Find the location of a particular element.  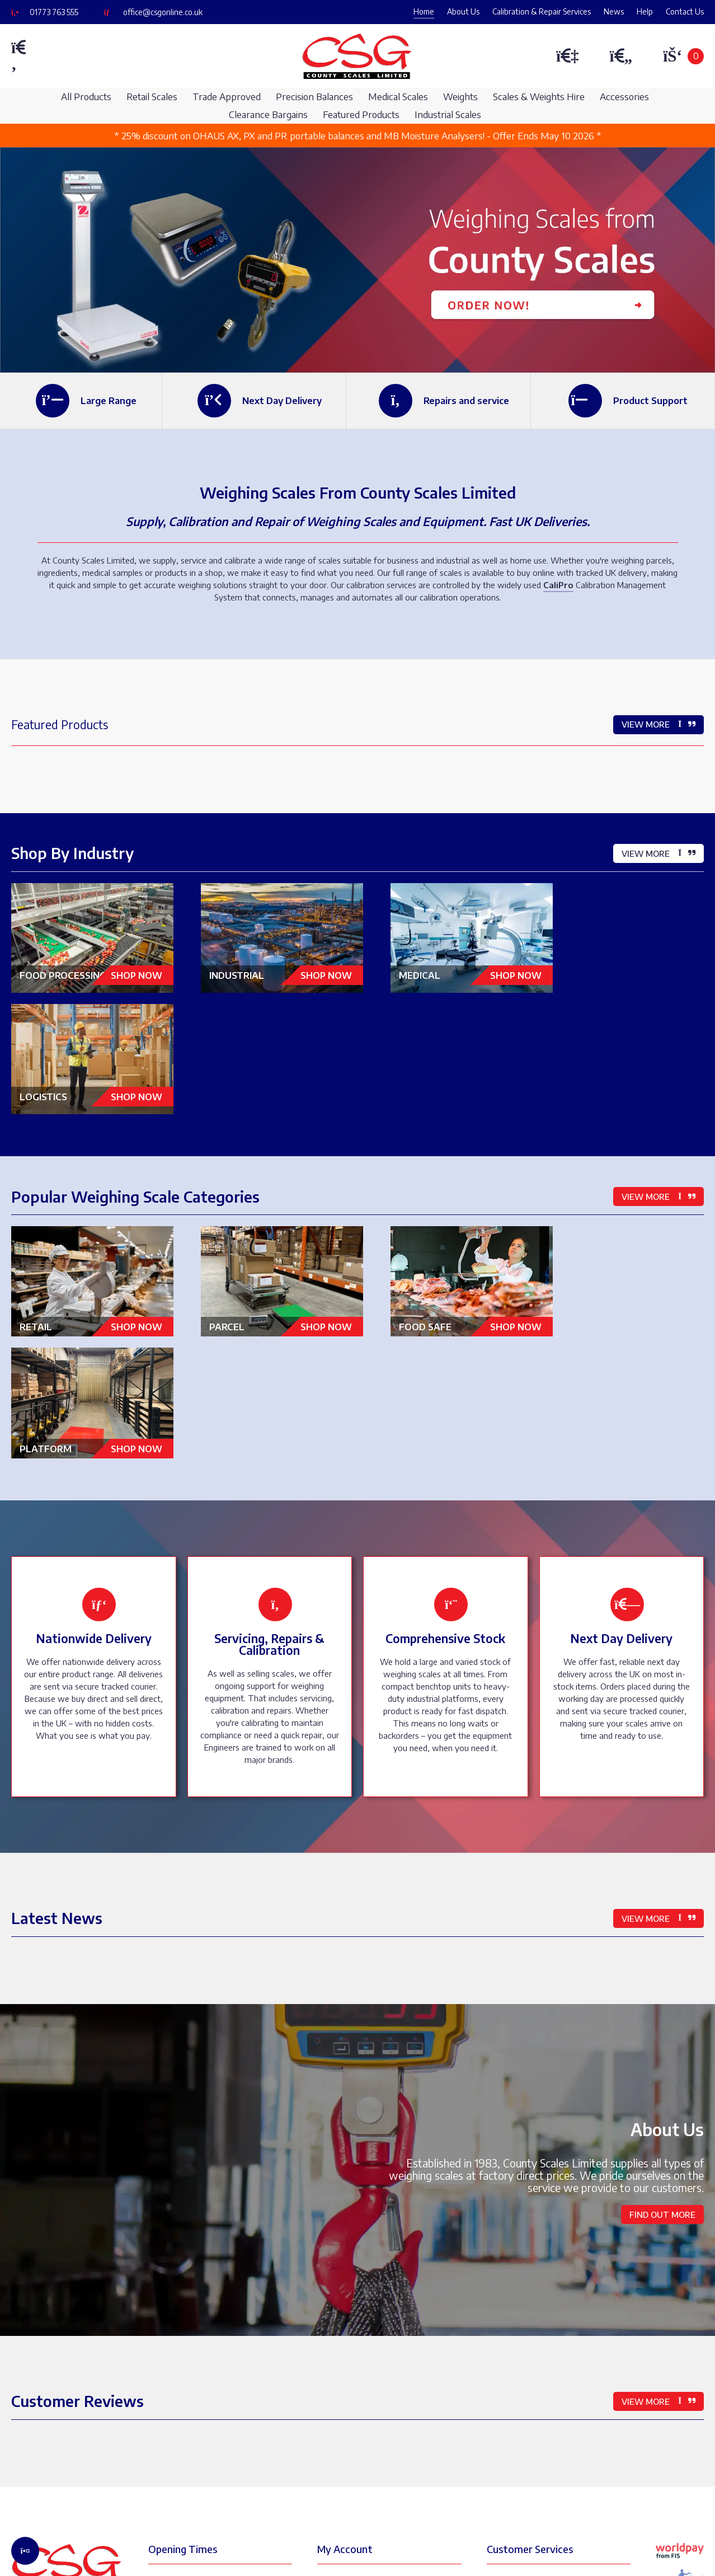

Ecommerce Web Design is located at coordinates (227, 2547).